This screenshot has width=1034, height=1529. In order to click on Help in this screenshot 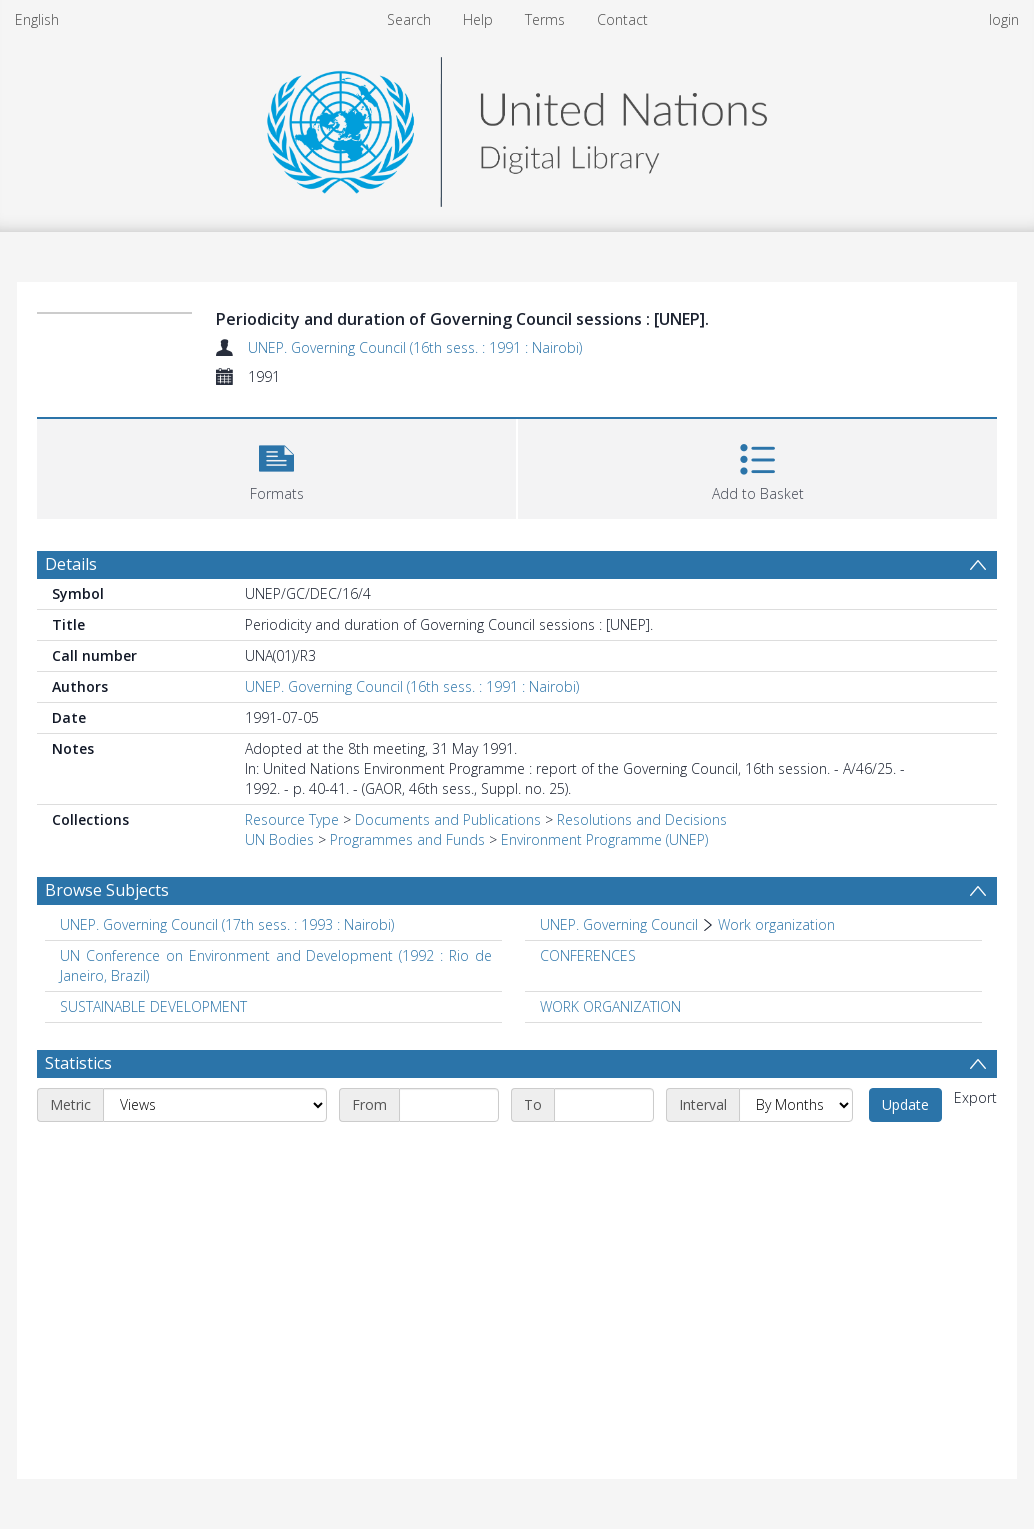, I will do `click(478, 19)`.